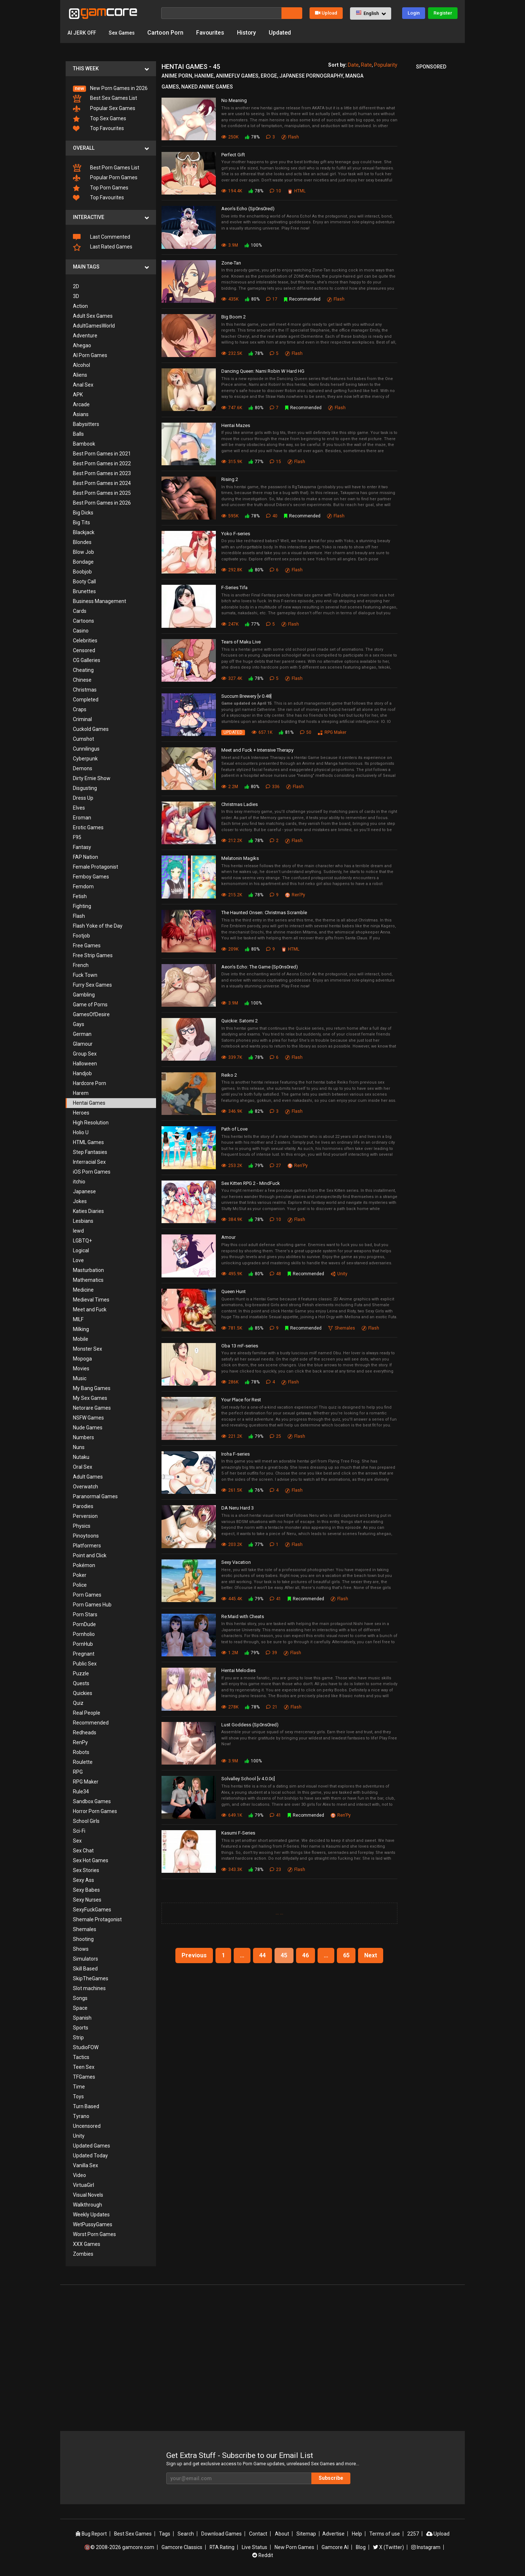 The height and width of the screenshot is (2576, 525). I want to click on Quiz, so click(78, 1703).